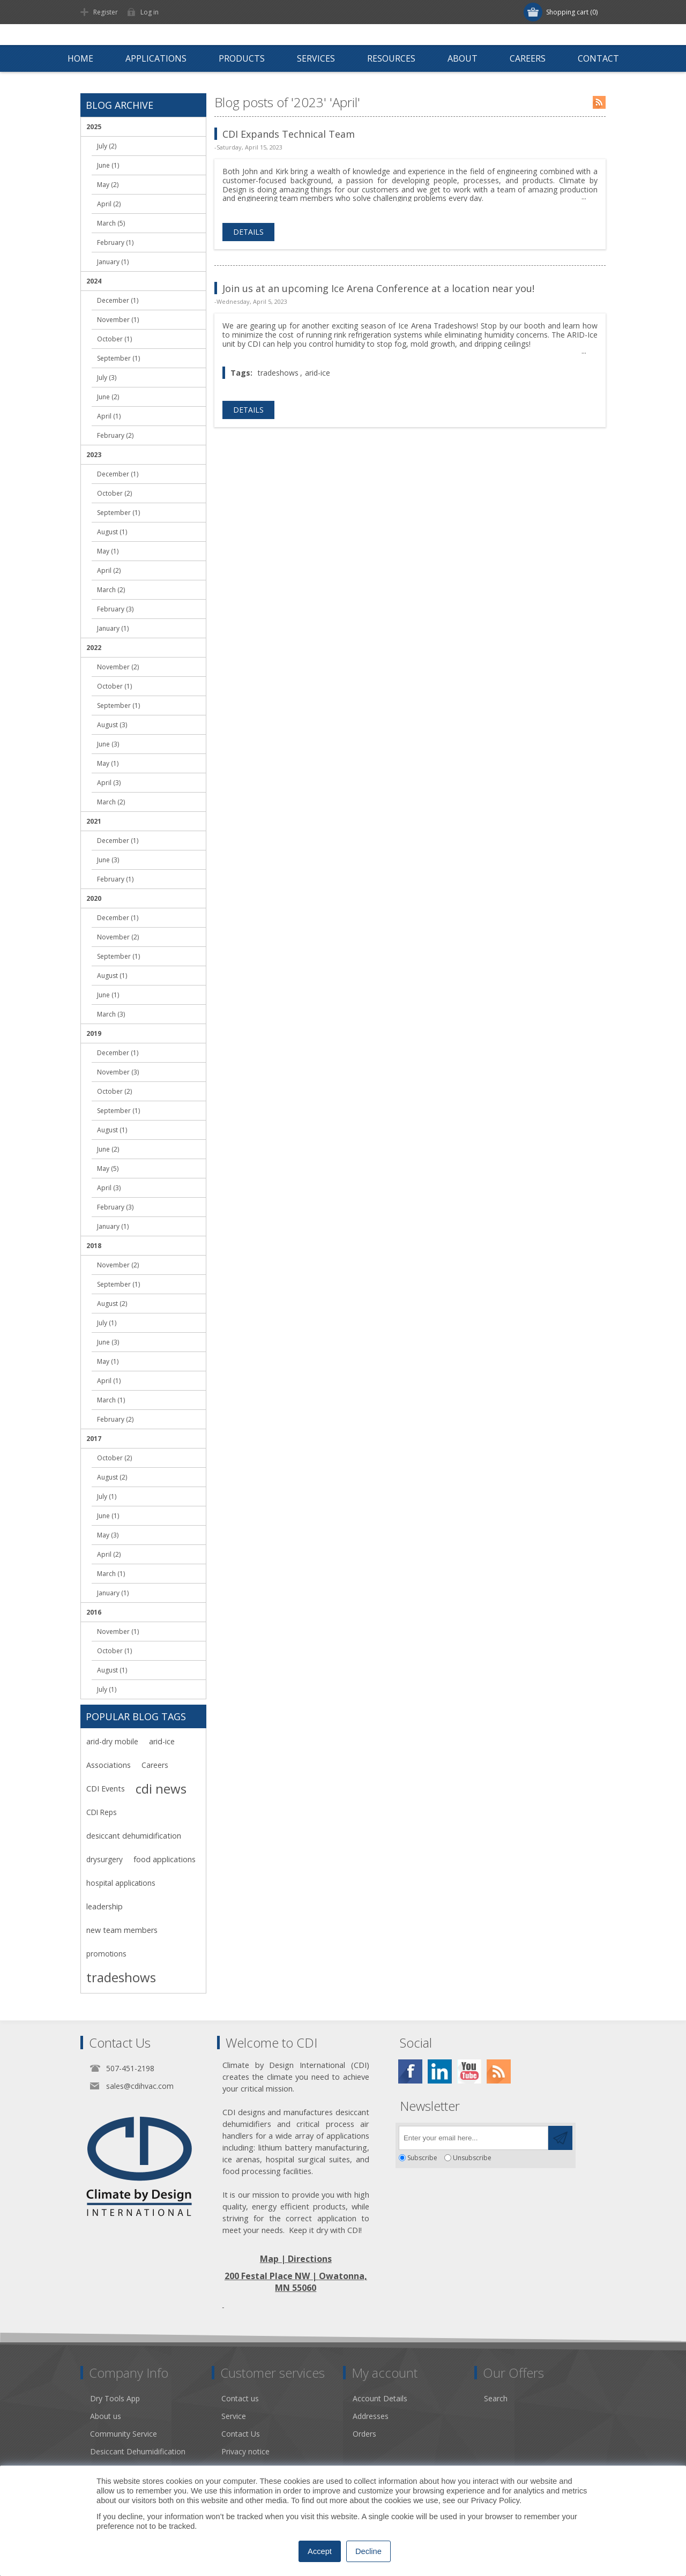 Image resolution: width=686 pixels, height=2576 pixels. What do you see at coordinates (114, 493) in the screenshot?
I see `October (2)` at bounding box center [114, 493].